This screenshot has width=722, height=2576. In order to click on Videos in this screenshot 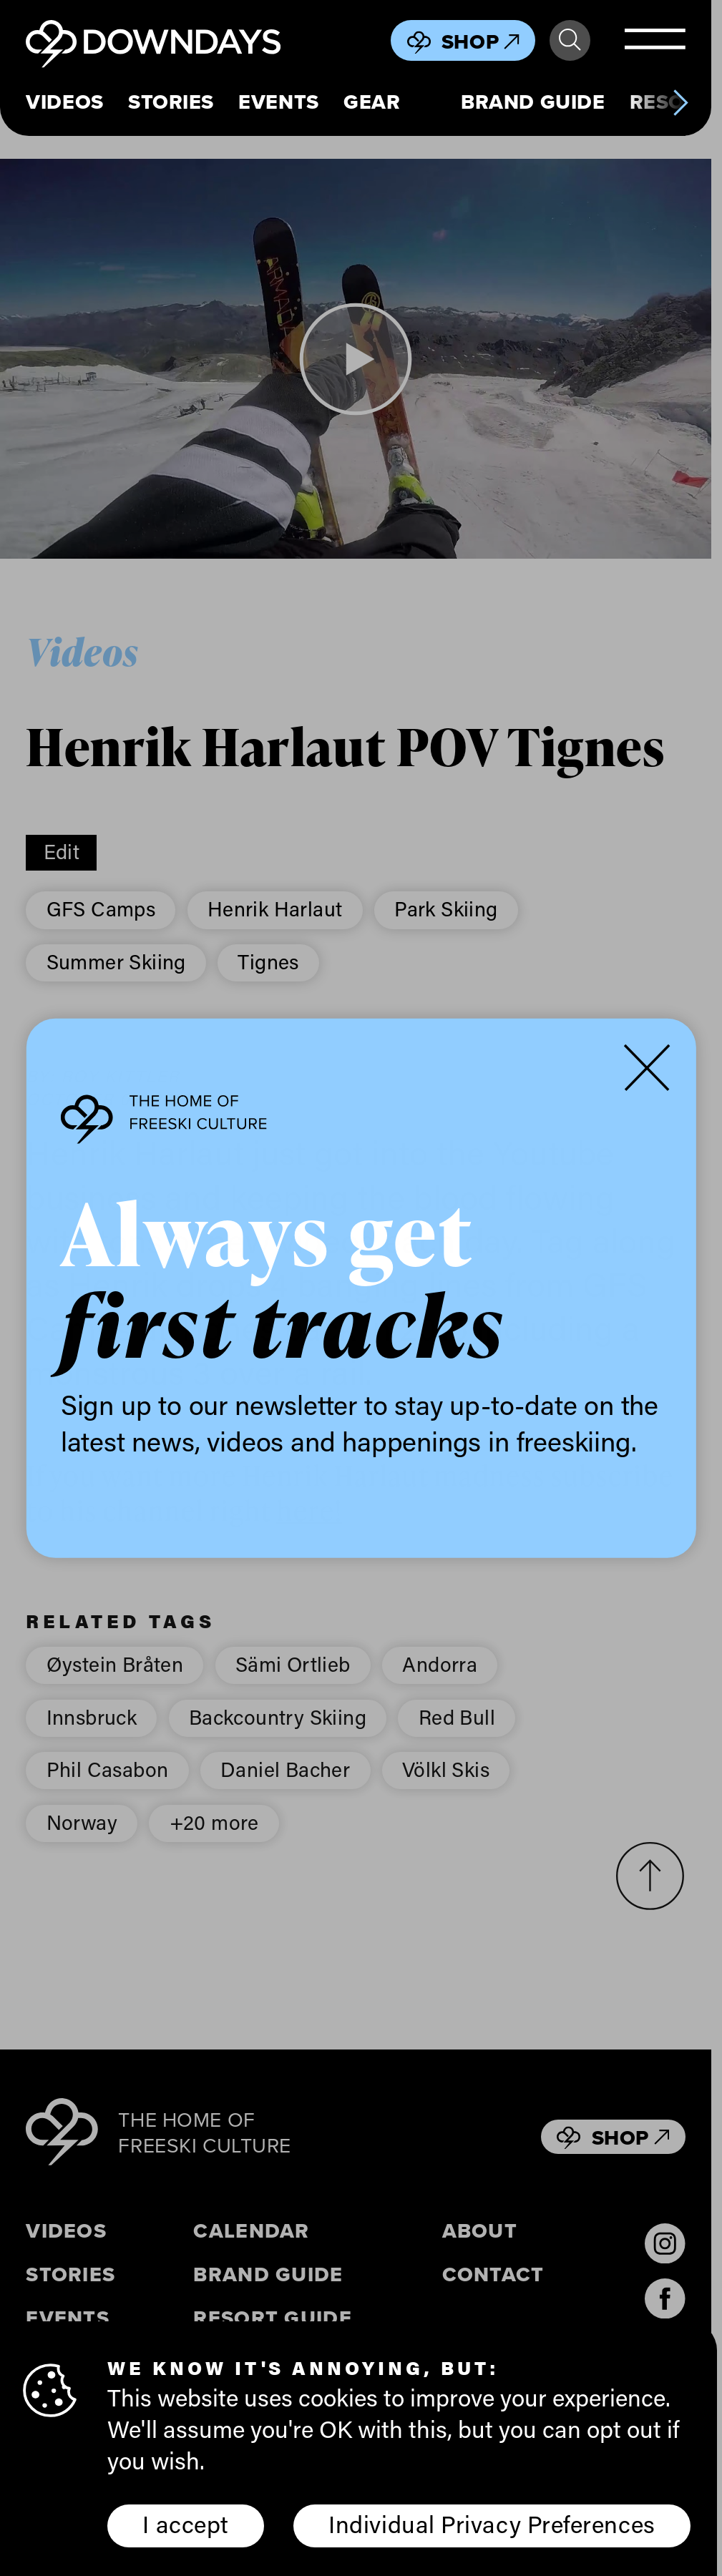, I will do `click(64, 102)`.